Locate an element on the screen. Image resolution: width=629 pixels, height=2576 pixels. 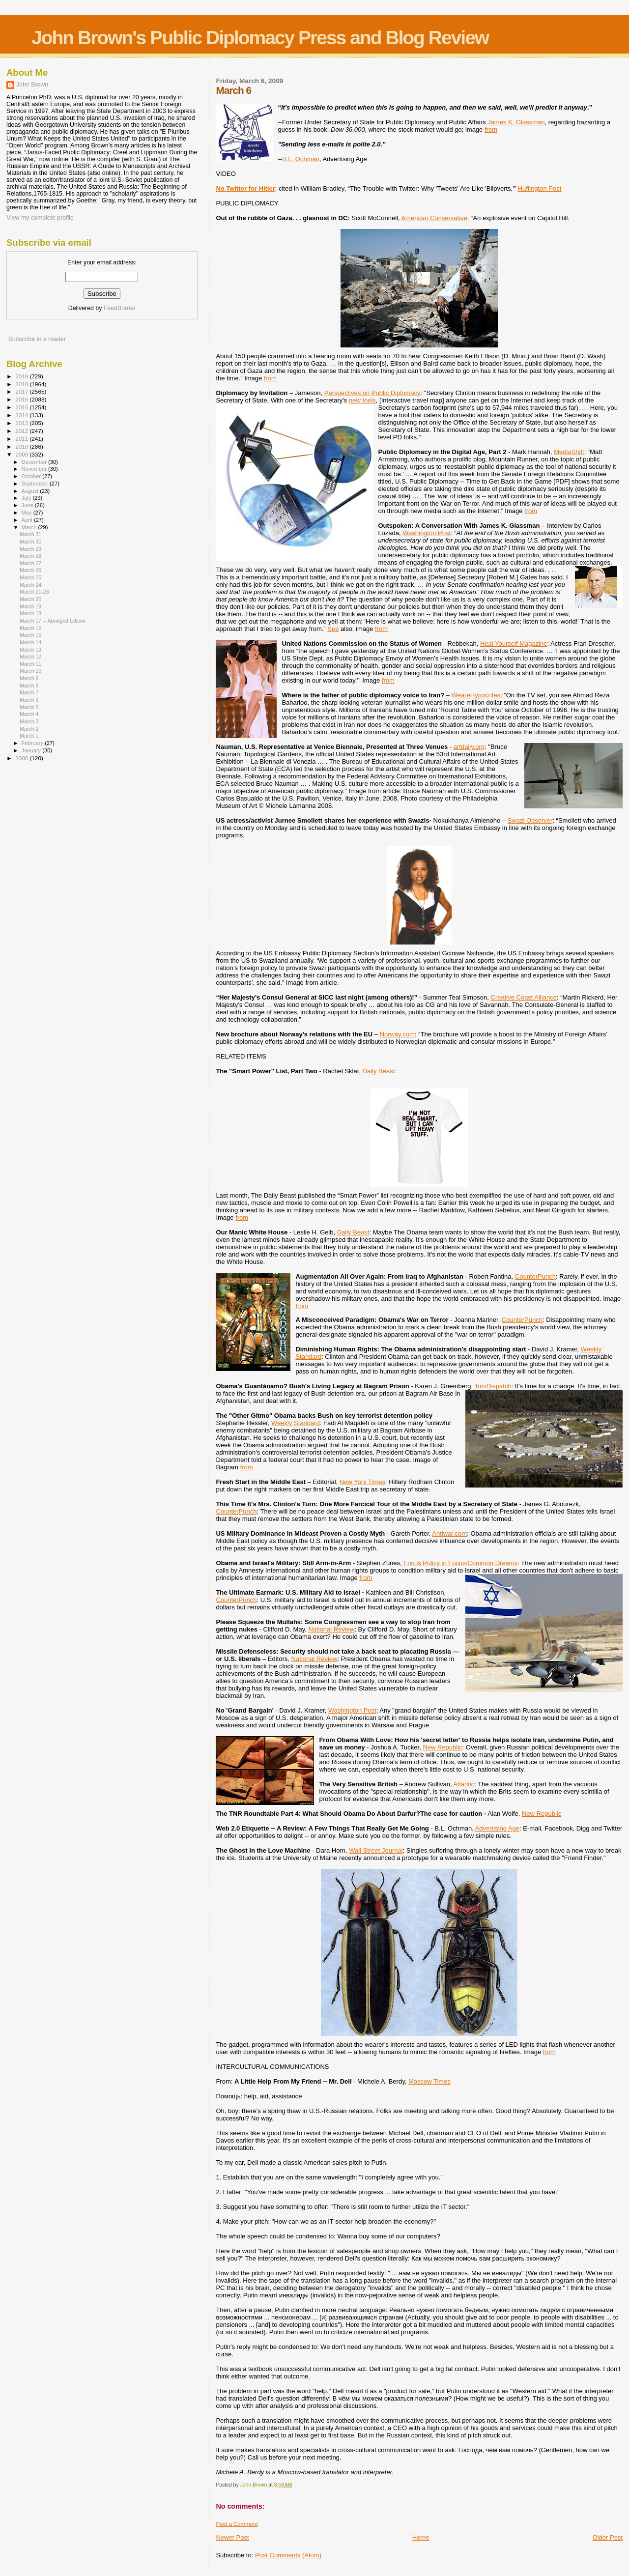
Focus Policy in Focus/Common Dreams is located at coordinates (460, 1563).